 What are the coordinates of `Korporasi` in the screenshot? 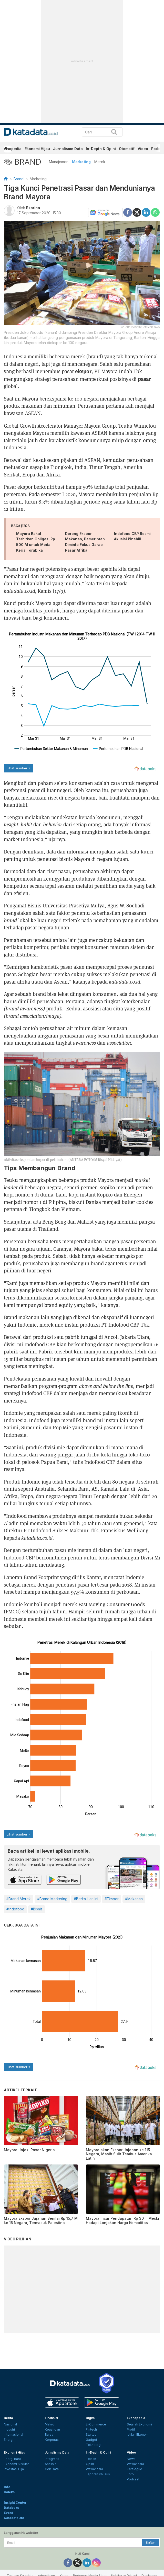 It's located at (52, 2440).